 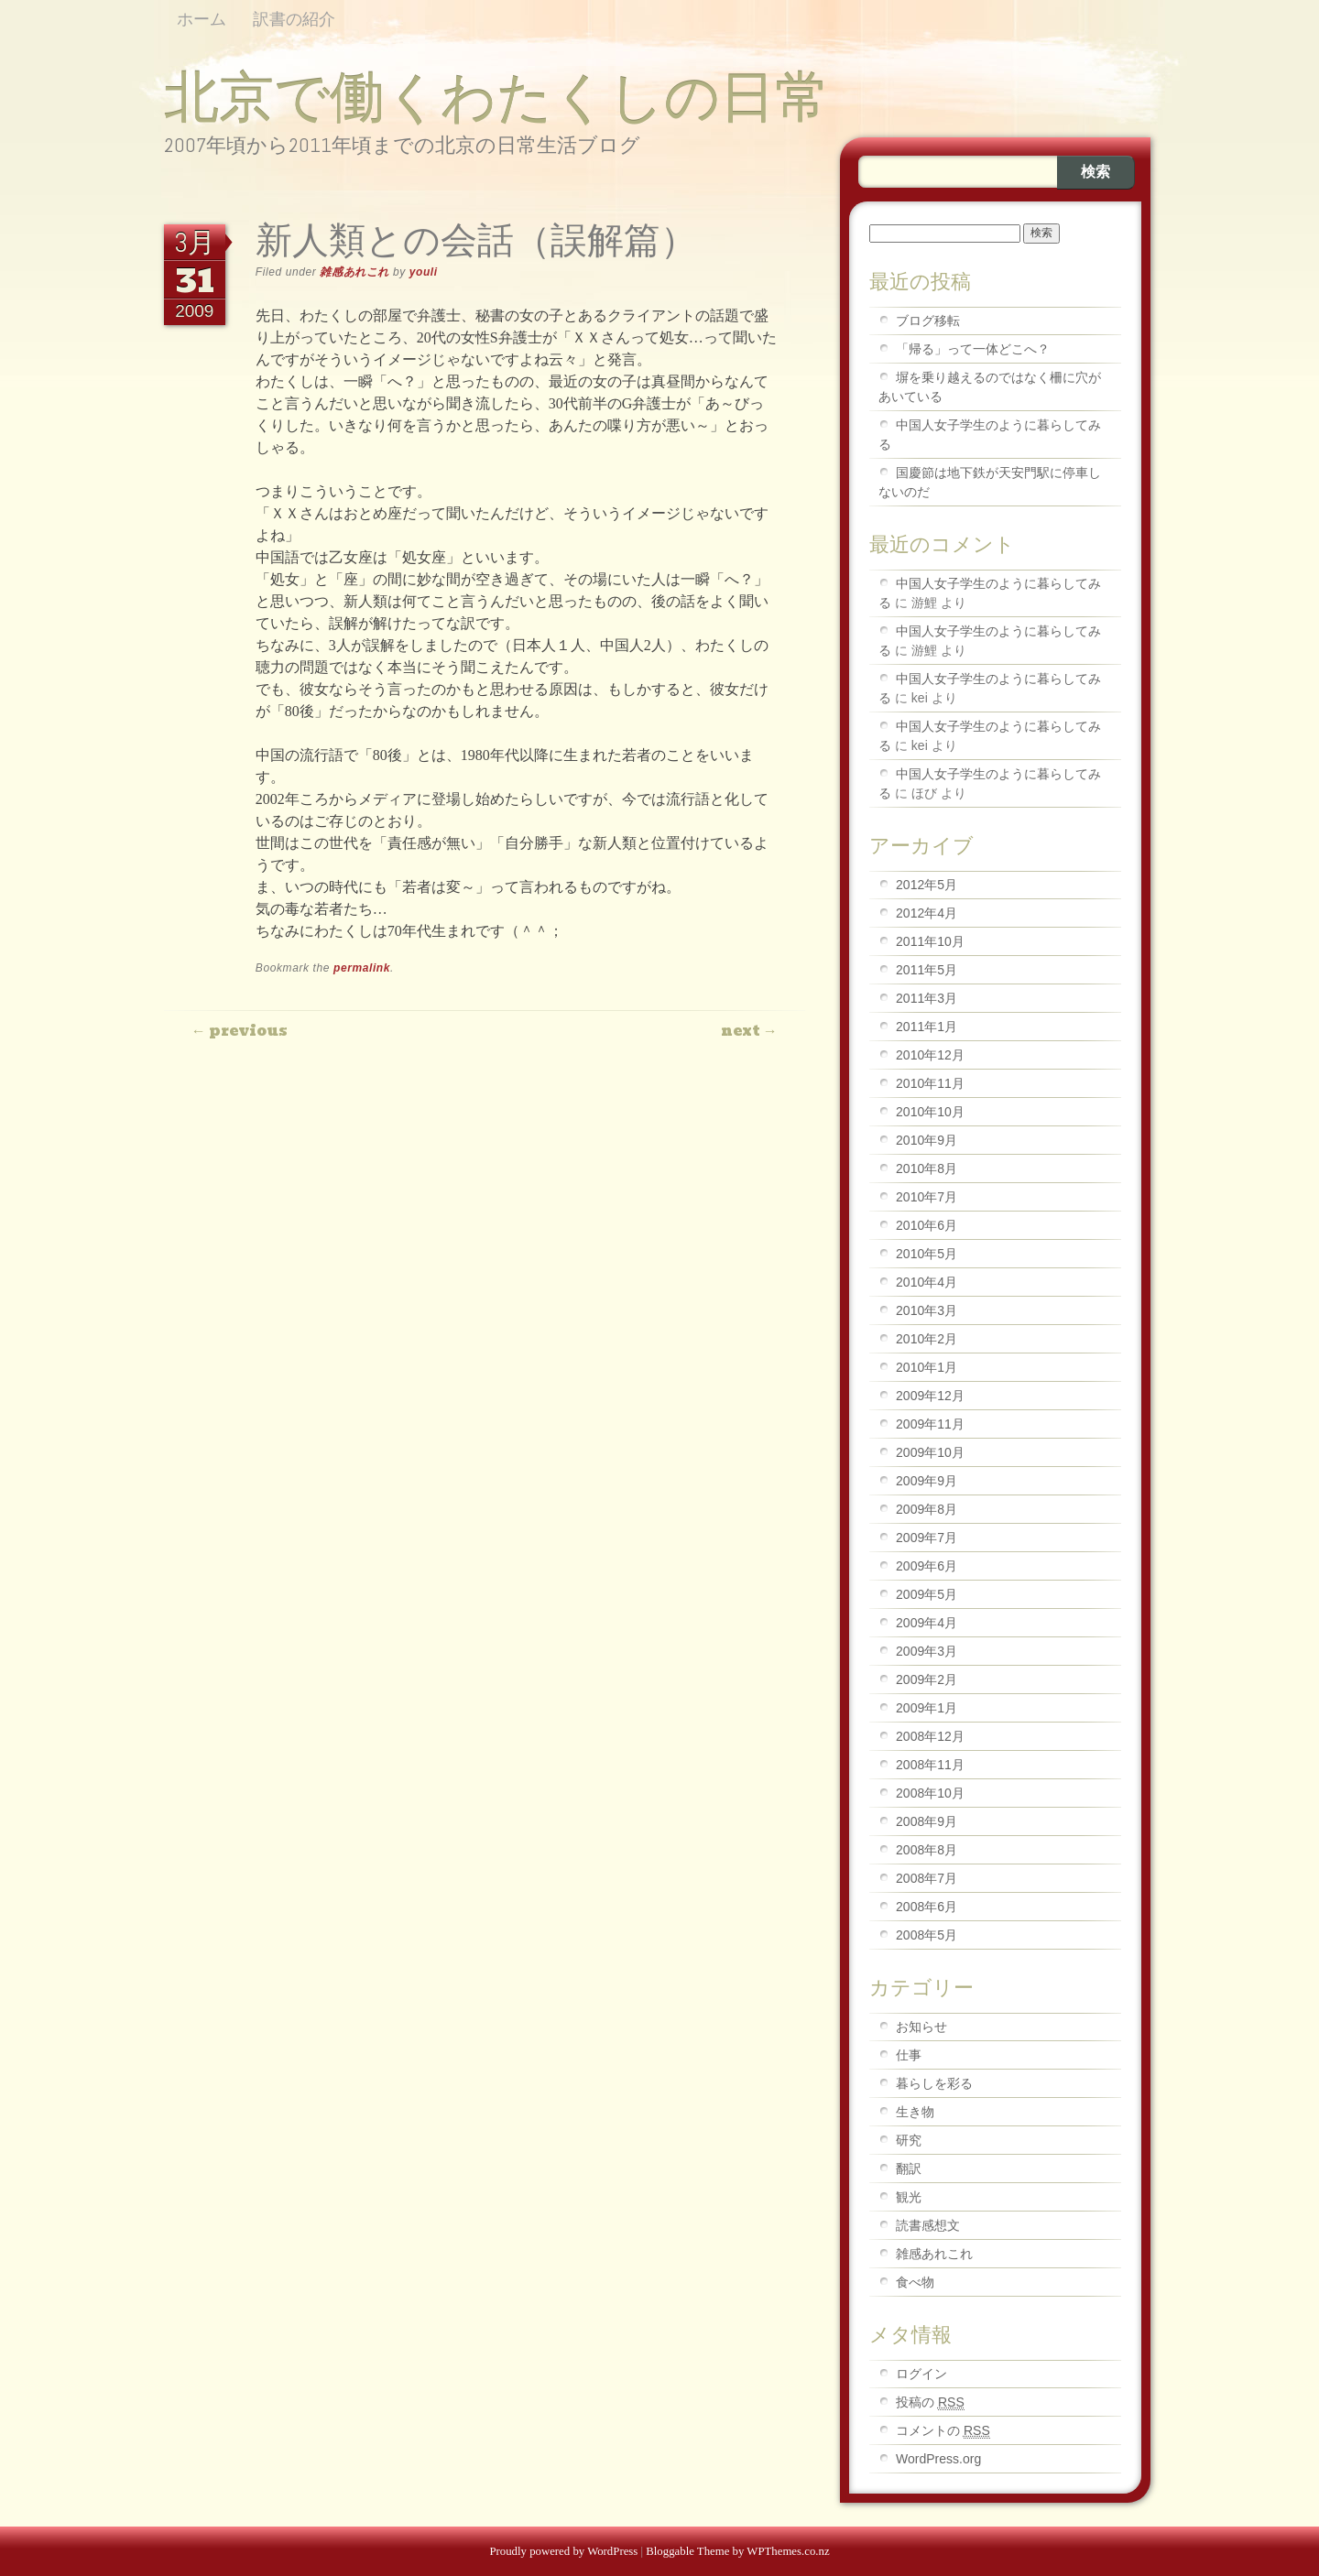 What do you see at coordinates (926, 1338) in the screenshot?
I see `2010年2月` at bounding box center [926, 1338].